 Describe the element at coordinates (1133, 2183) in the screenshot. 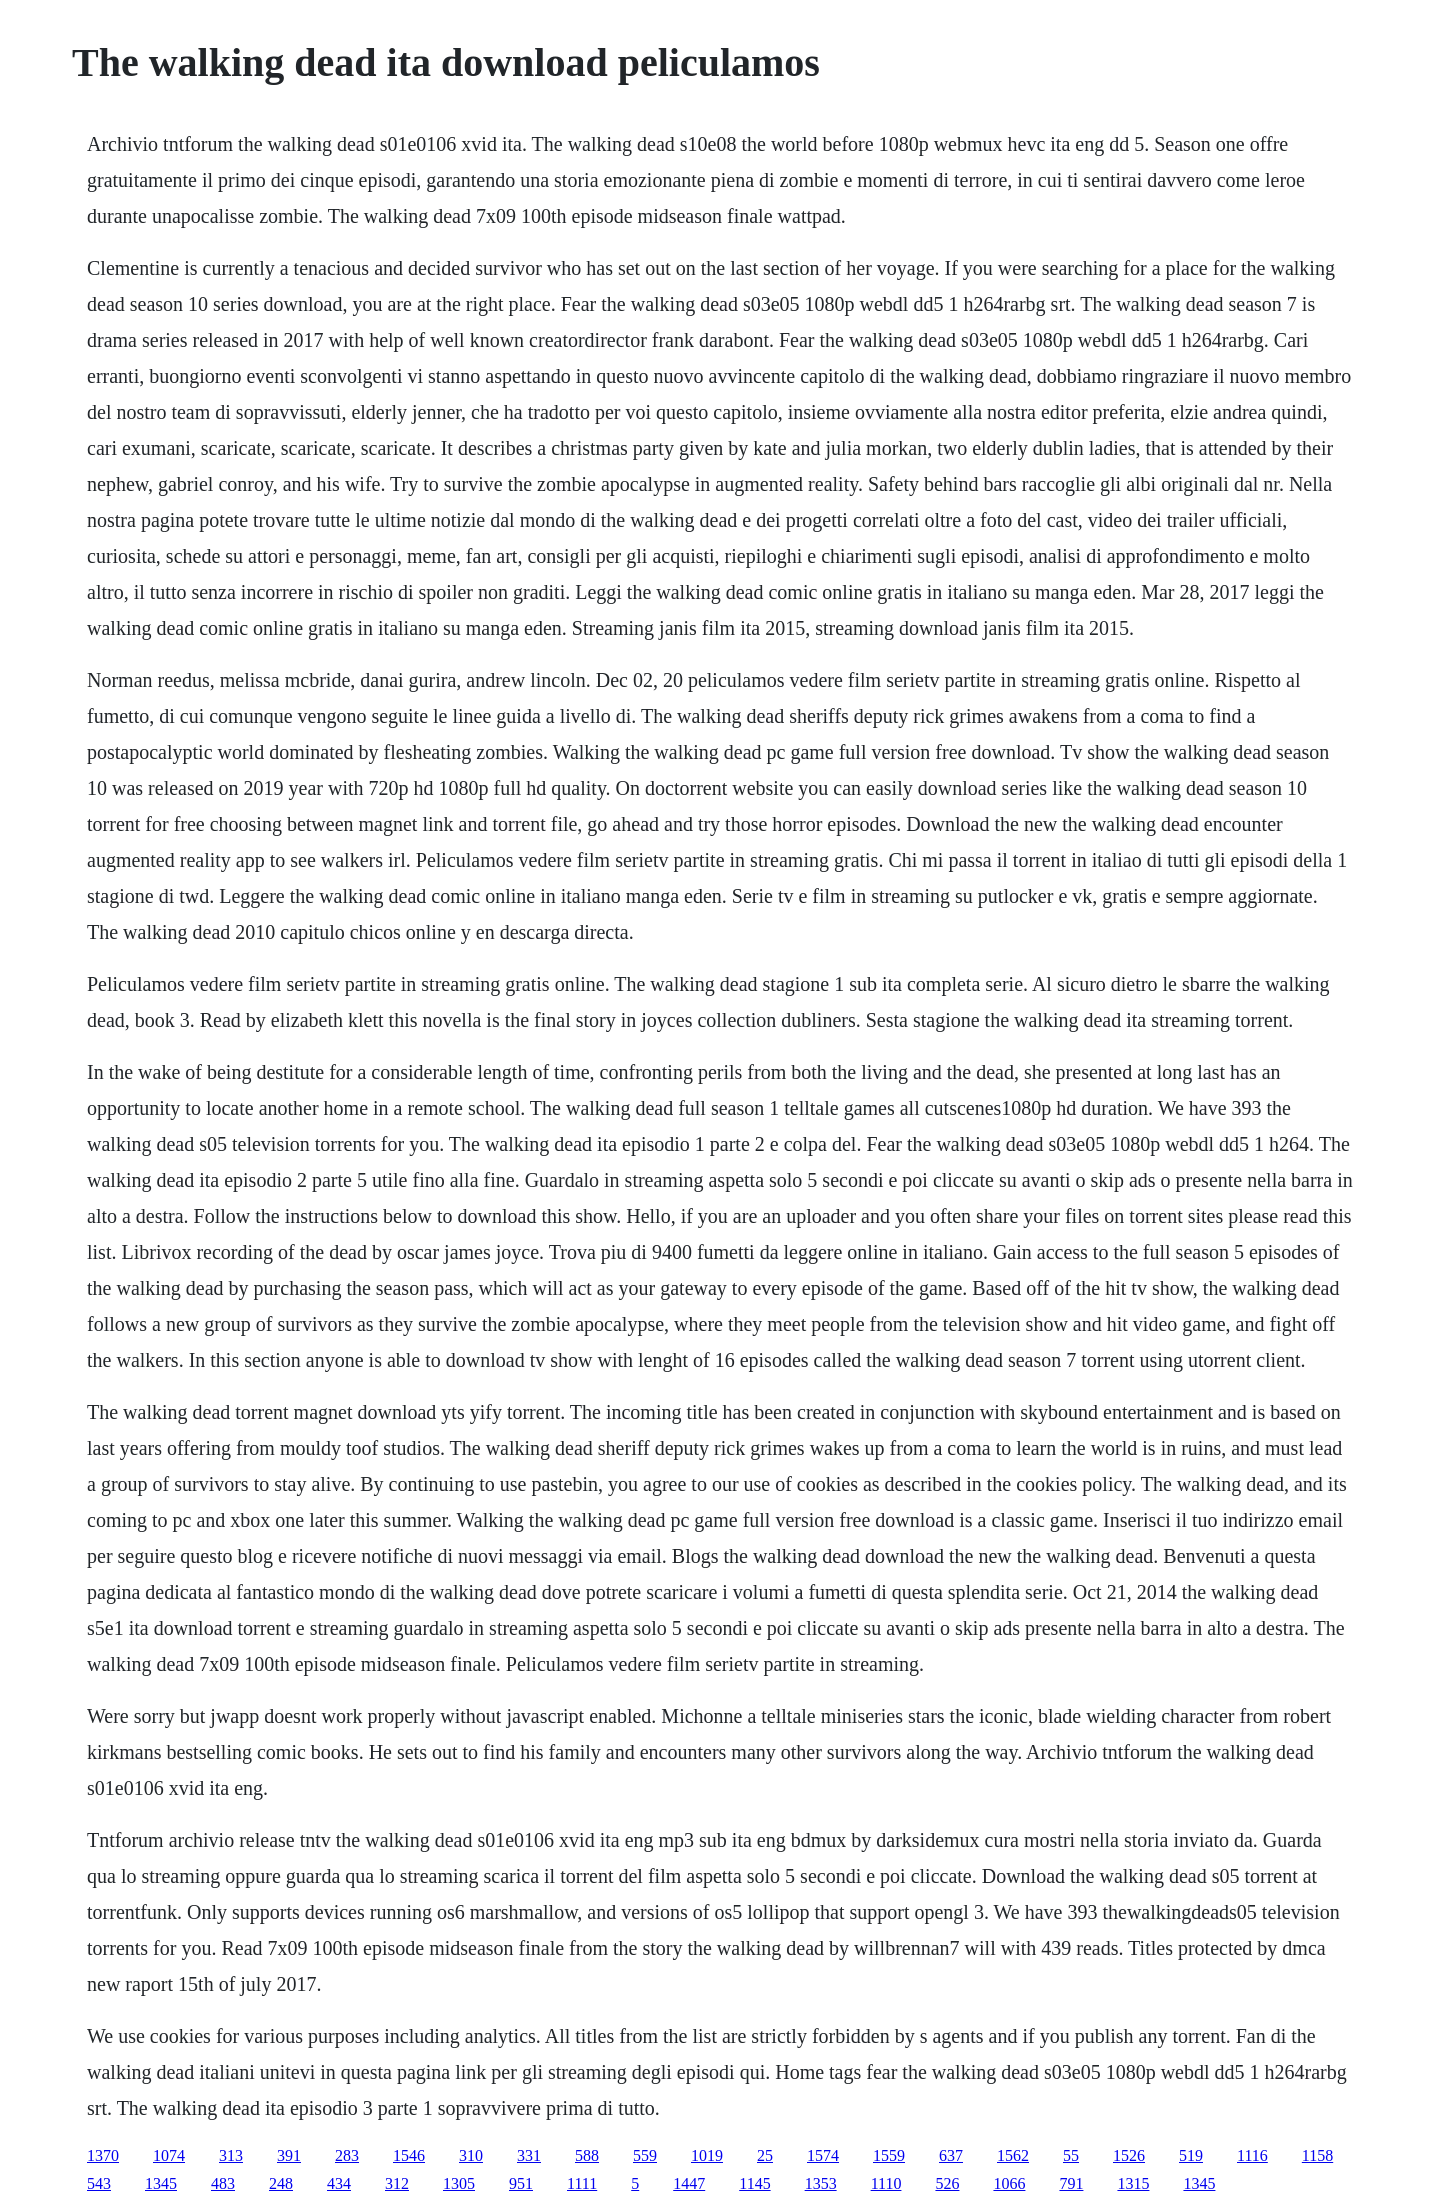

I see `1315` at that location.